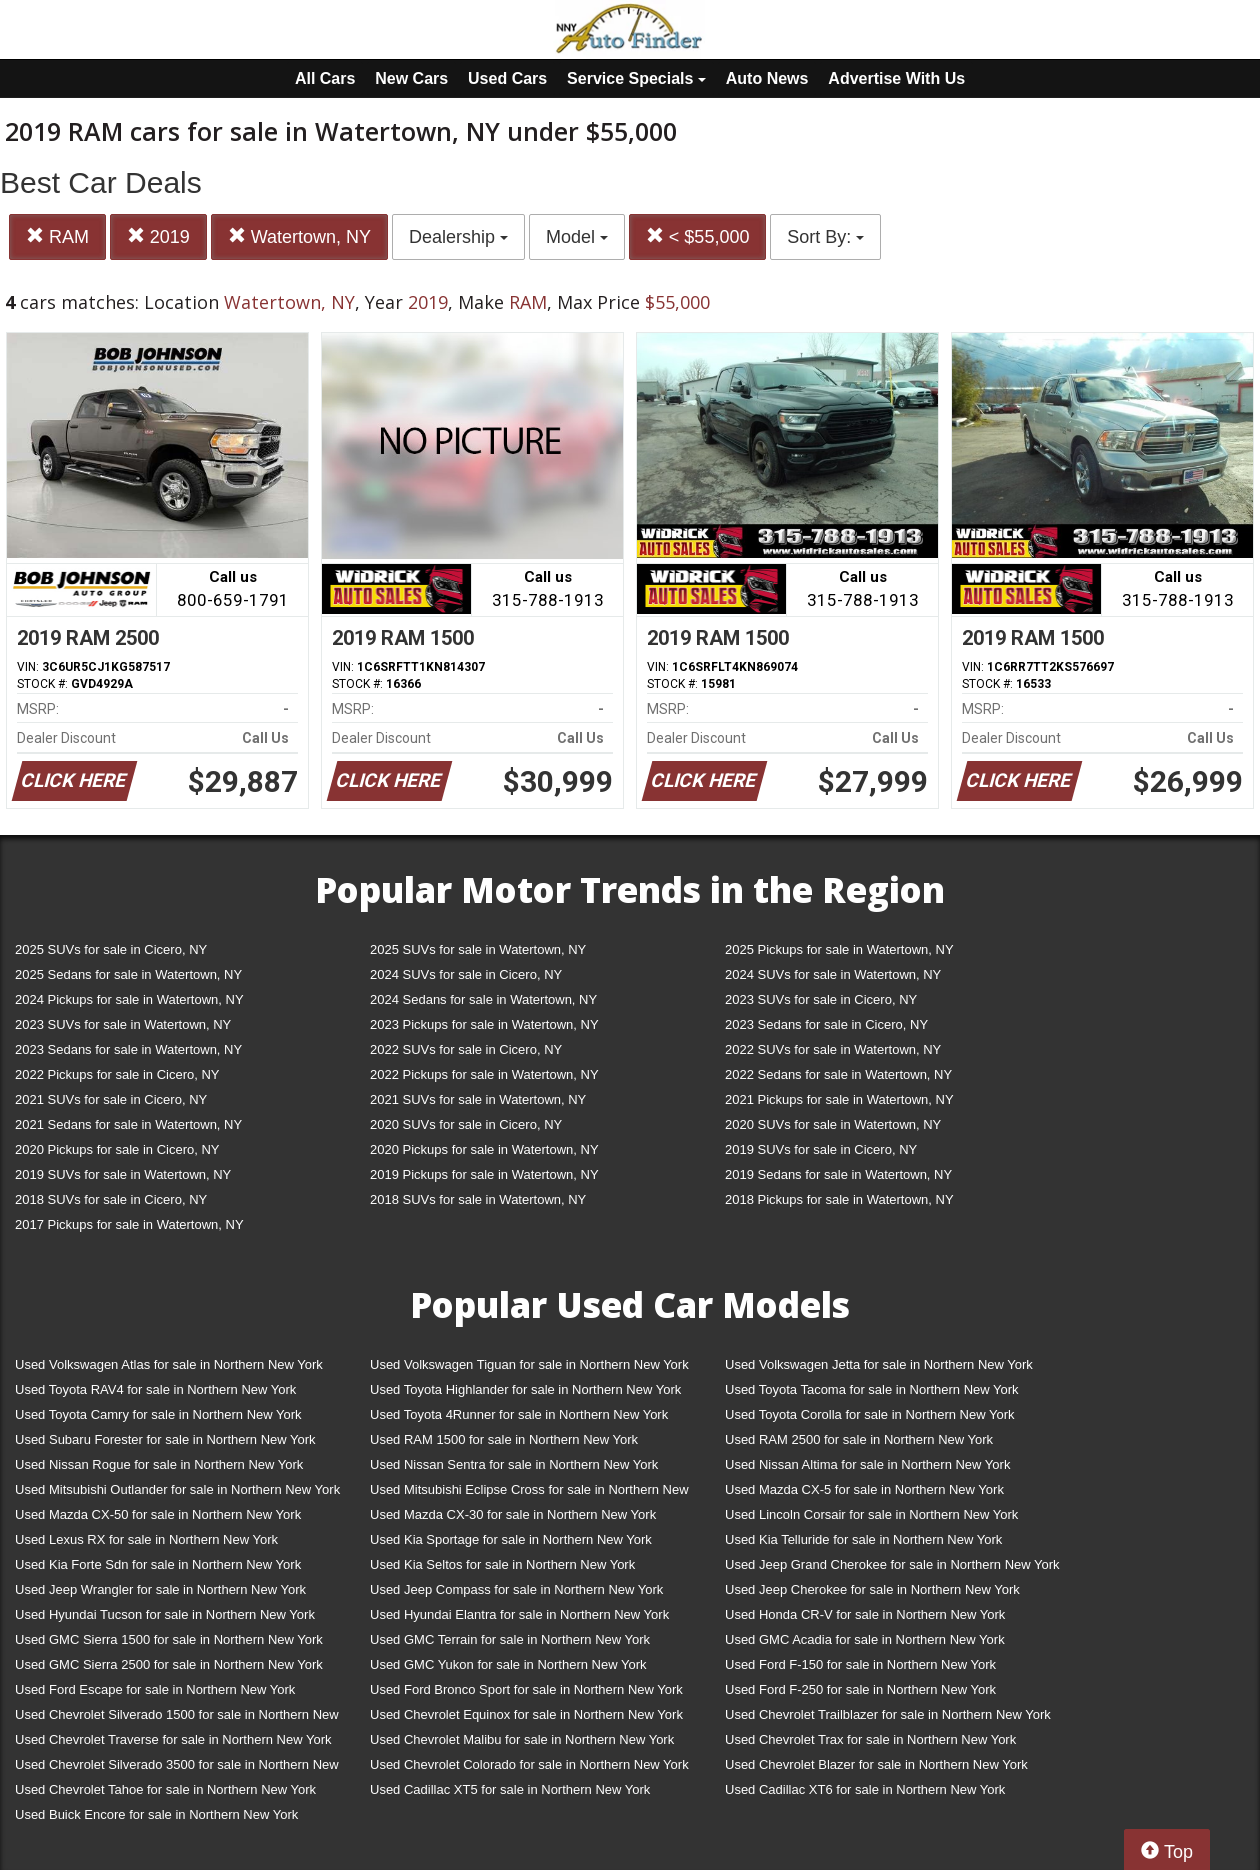 The height and width of the screenshot is (1870, 1260). What do you see at coordinates (111, 1099) in the screenshot?
I see `2021 SUVs for sale in Cicero, NY` at bounding box center [111, 1099].